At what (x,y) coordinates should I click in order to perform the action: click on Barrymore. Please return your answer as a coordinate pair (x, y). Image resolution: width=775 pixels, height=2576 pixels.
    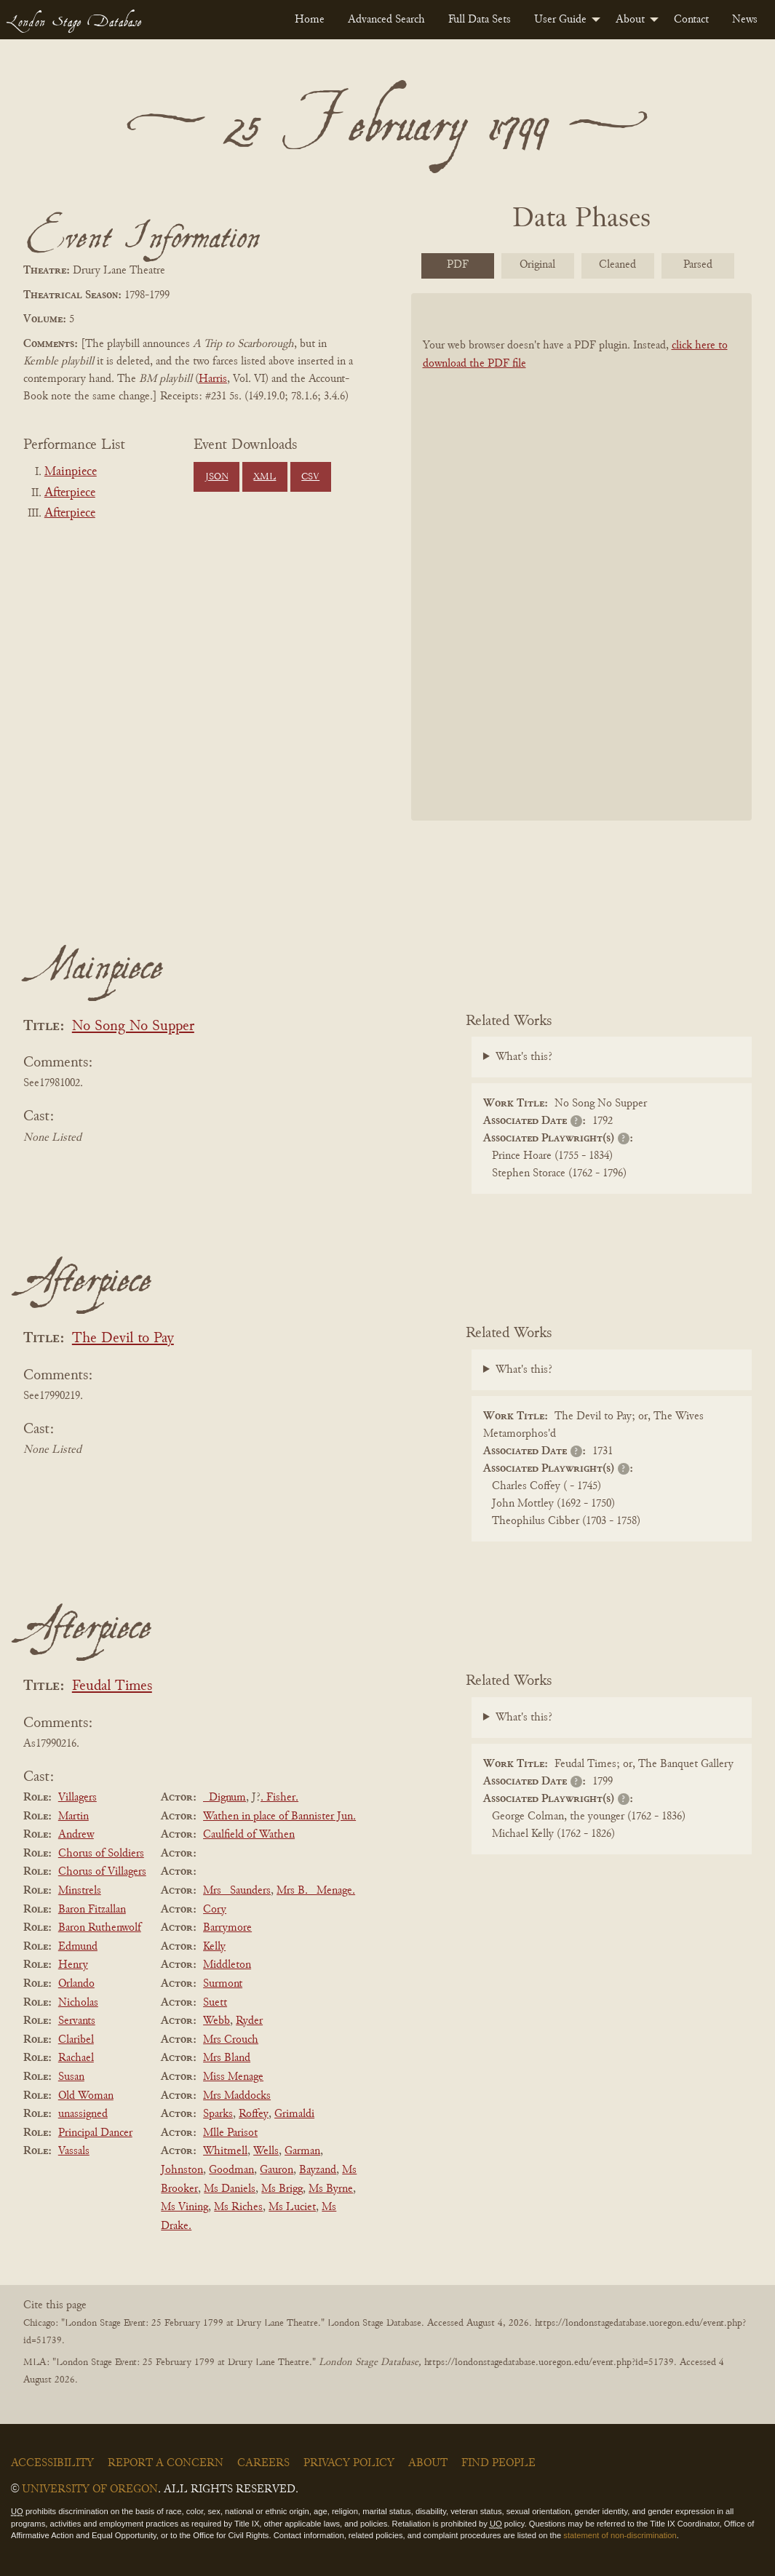
    Looking at the image, I should click on (227, 1928).